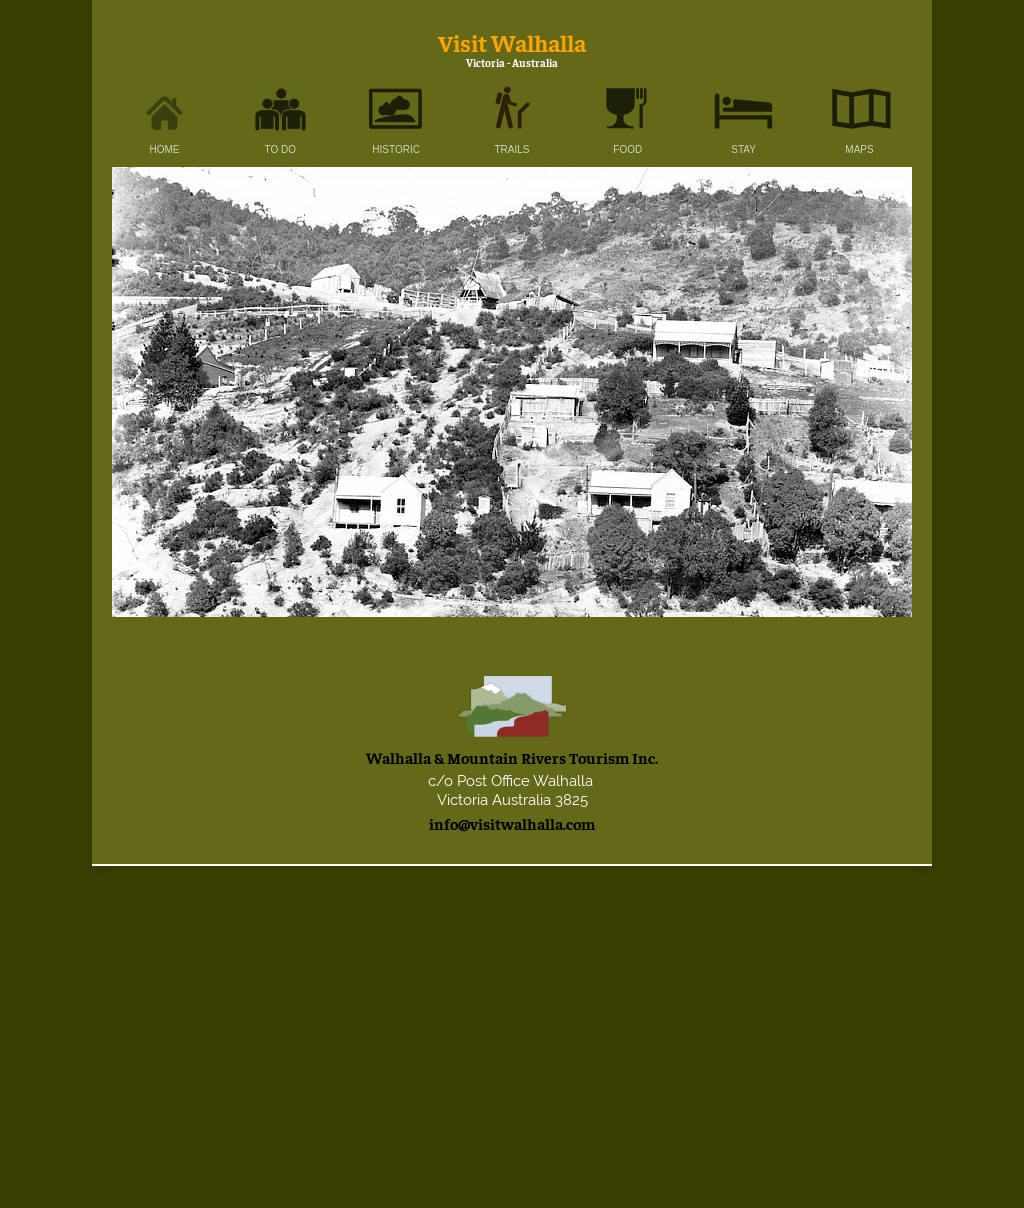  Describe the element at coordinates (396, 149) in the screenshot. I see `HISTORIC` at that location.